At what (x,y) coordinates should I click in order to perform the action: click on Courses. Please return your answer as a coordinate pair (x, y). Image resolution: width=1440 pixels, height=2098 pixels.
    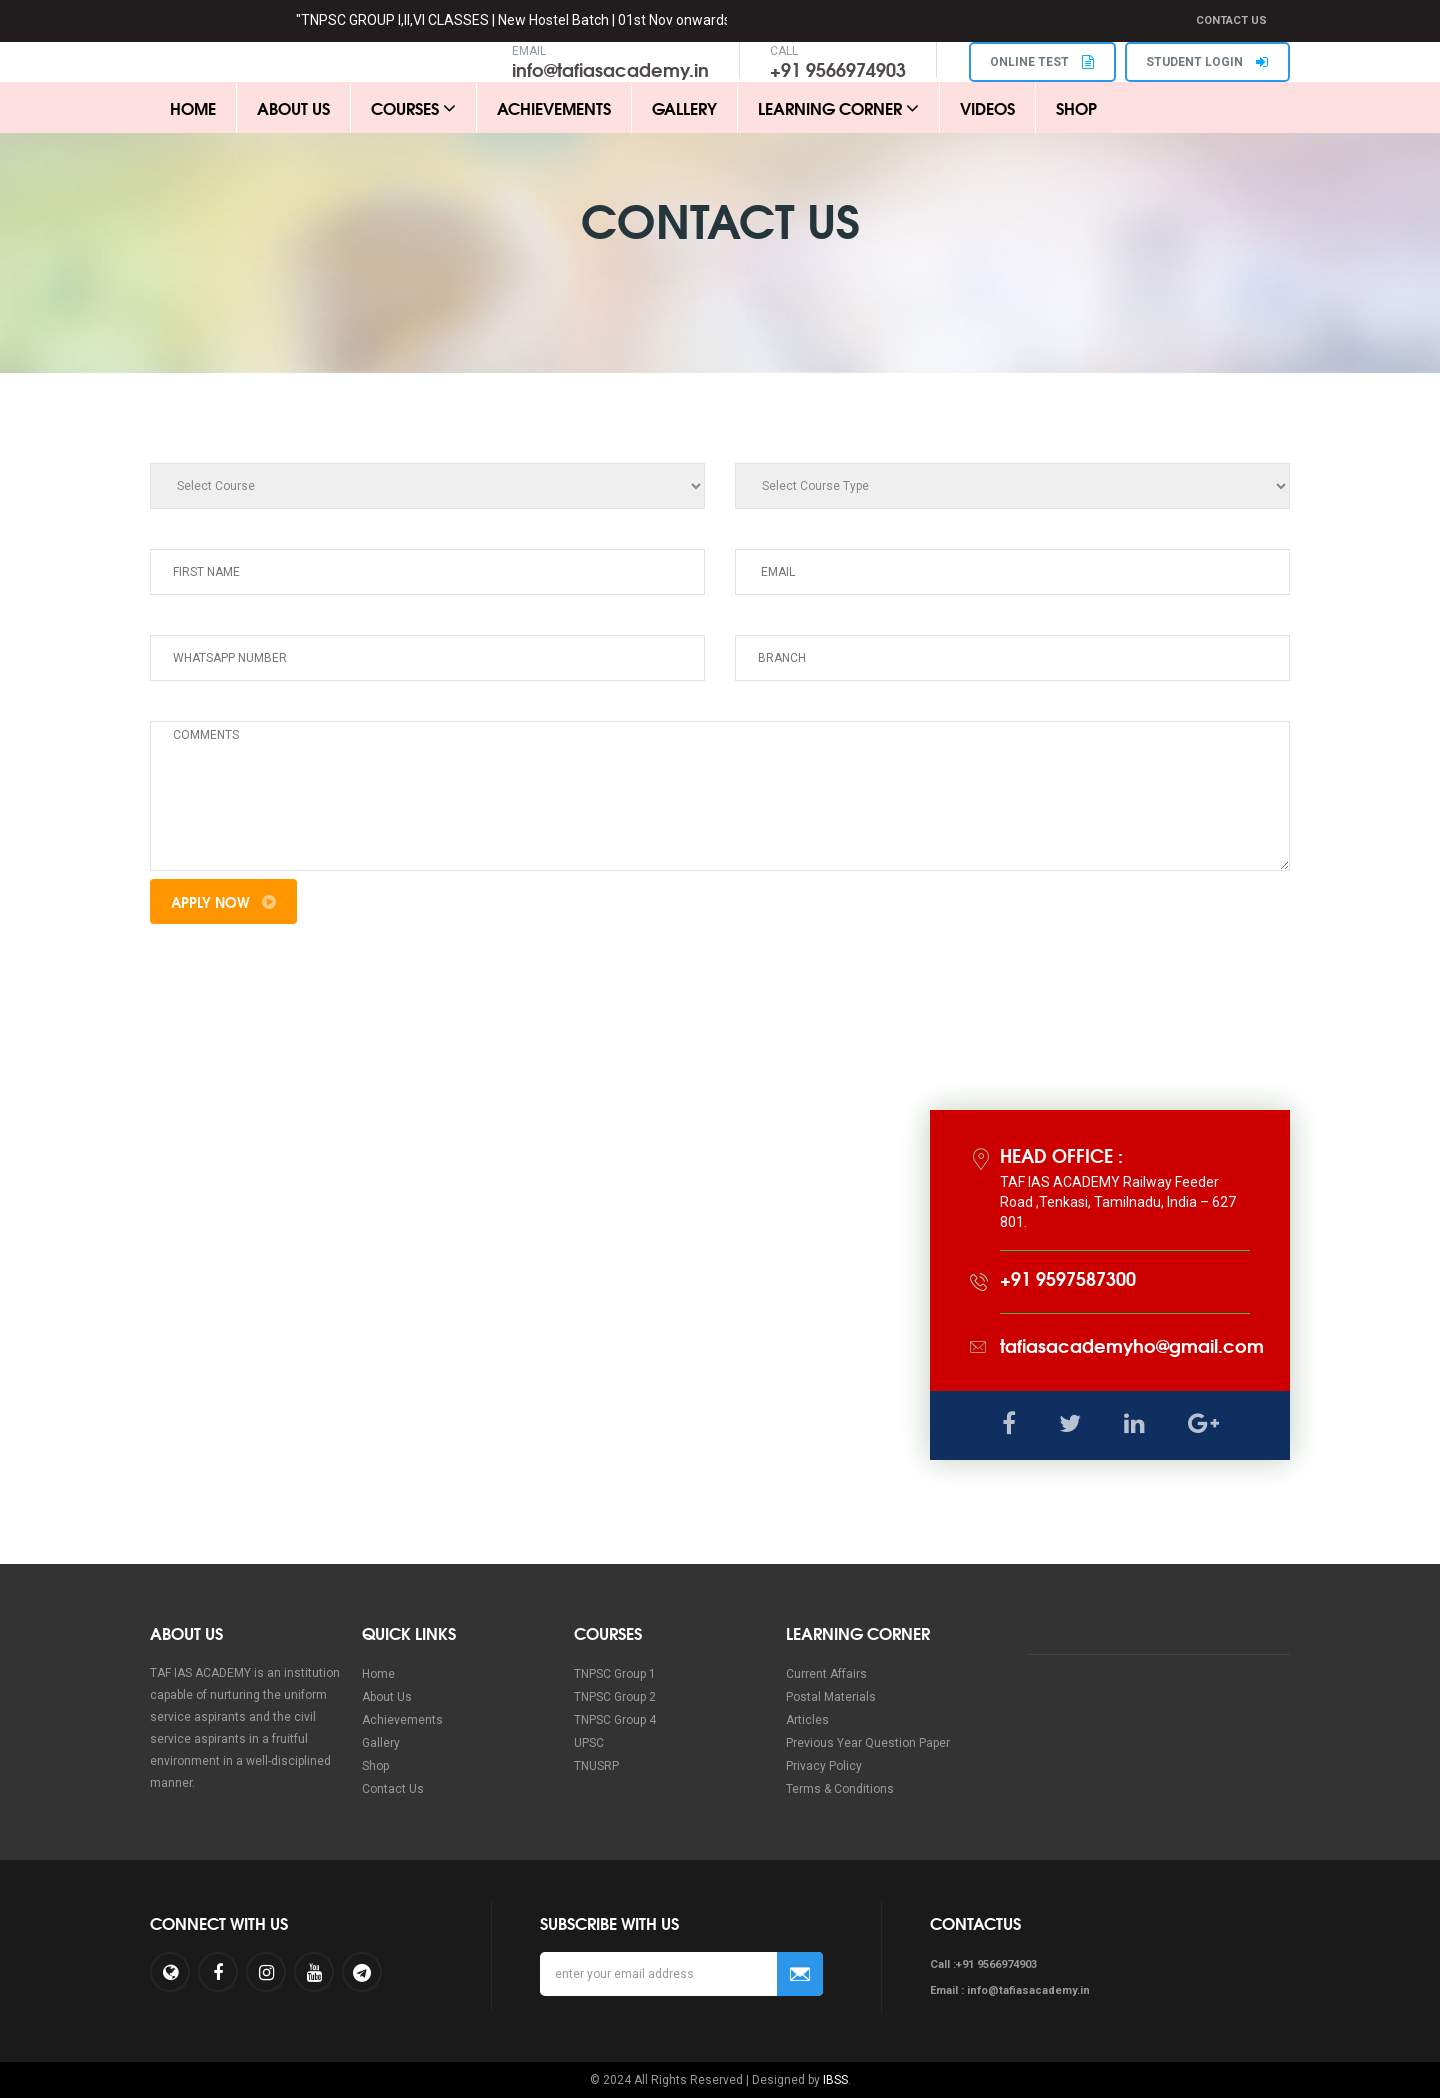
    Looking at the image, I should click on (413, 107).